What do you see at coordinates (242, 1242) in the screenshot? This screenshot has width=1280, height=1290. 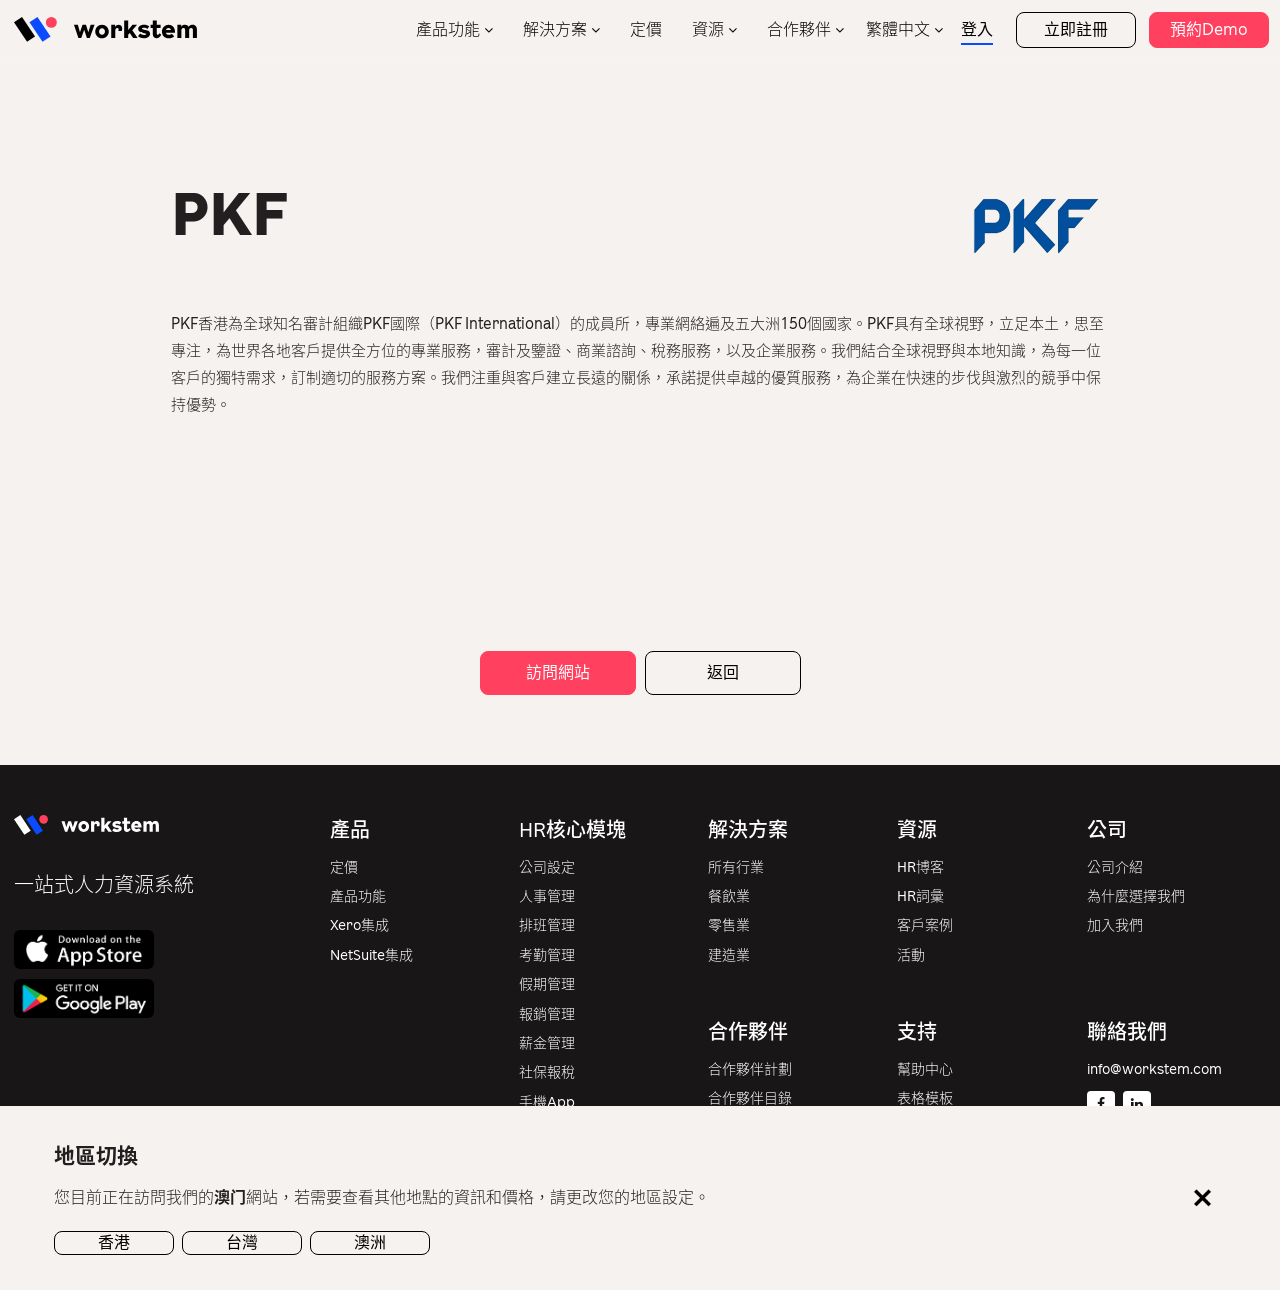 I see `台灣` at bounding box center [242, 1242].